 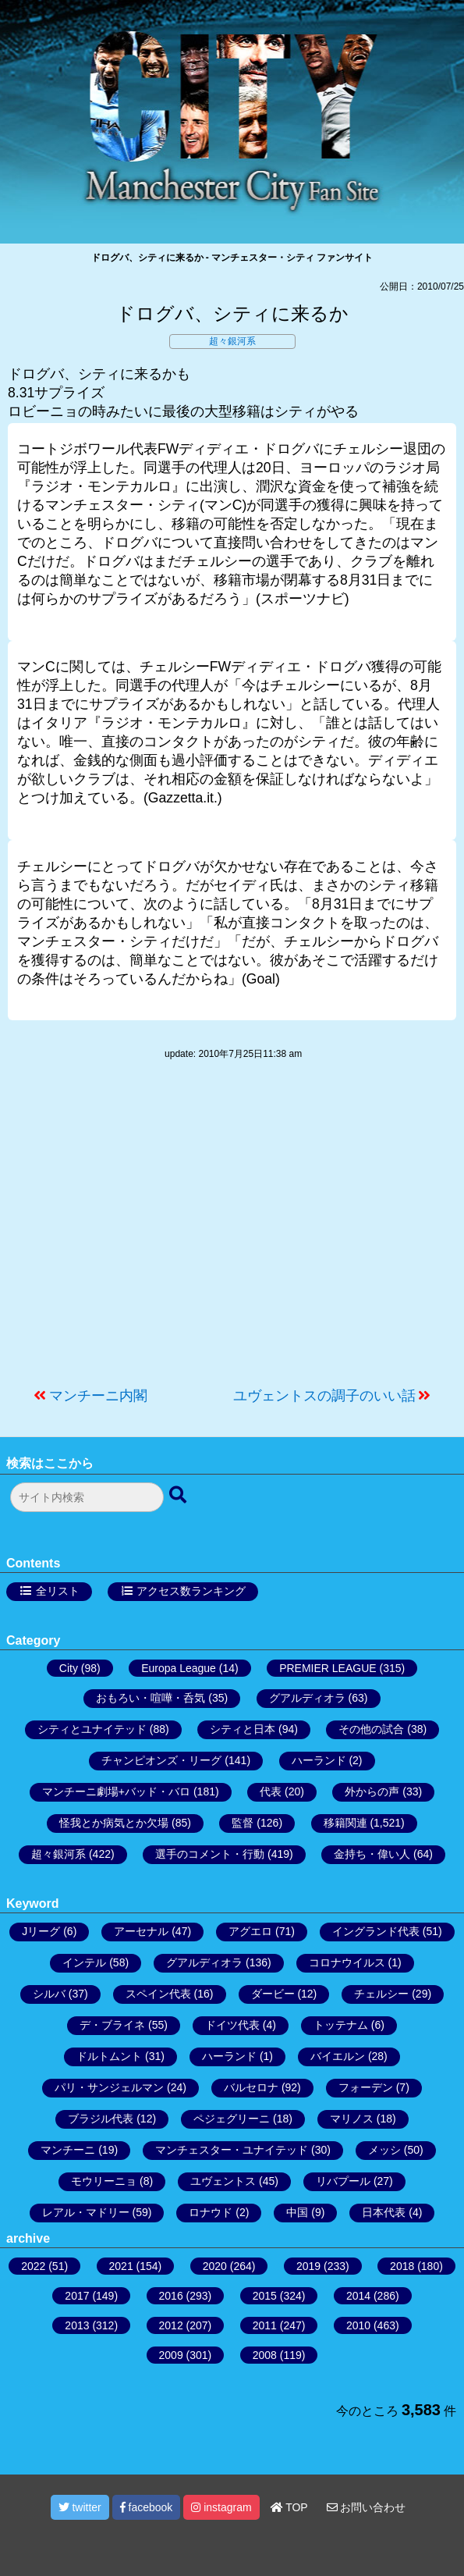 I want to click on アグエロ, so click(x=250, y=1931).